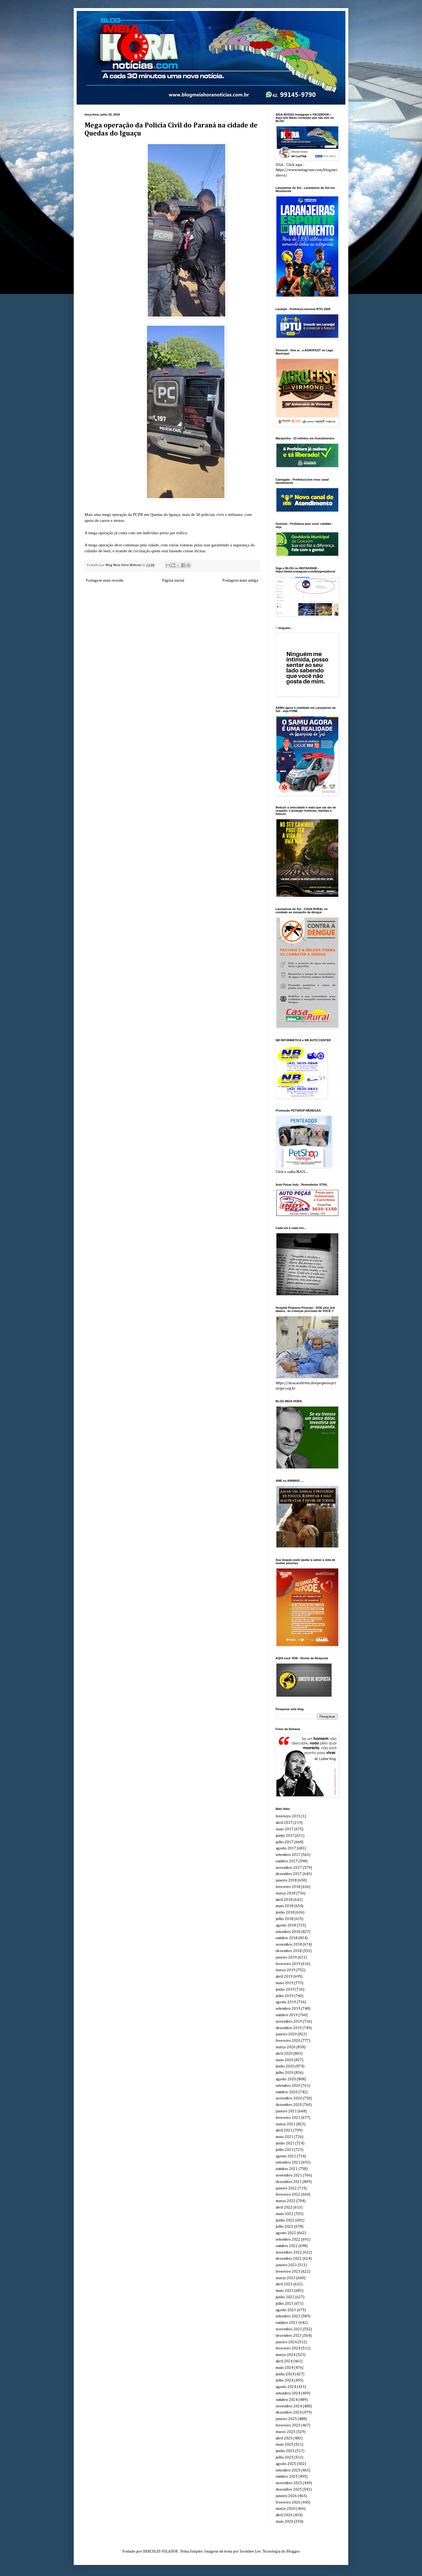 This screenshot has width=422, height=2576. I want to click on maio 2026, so click(284, 2521).